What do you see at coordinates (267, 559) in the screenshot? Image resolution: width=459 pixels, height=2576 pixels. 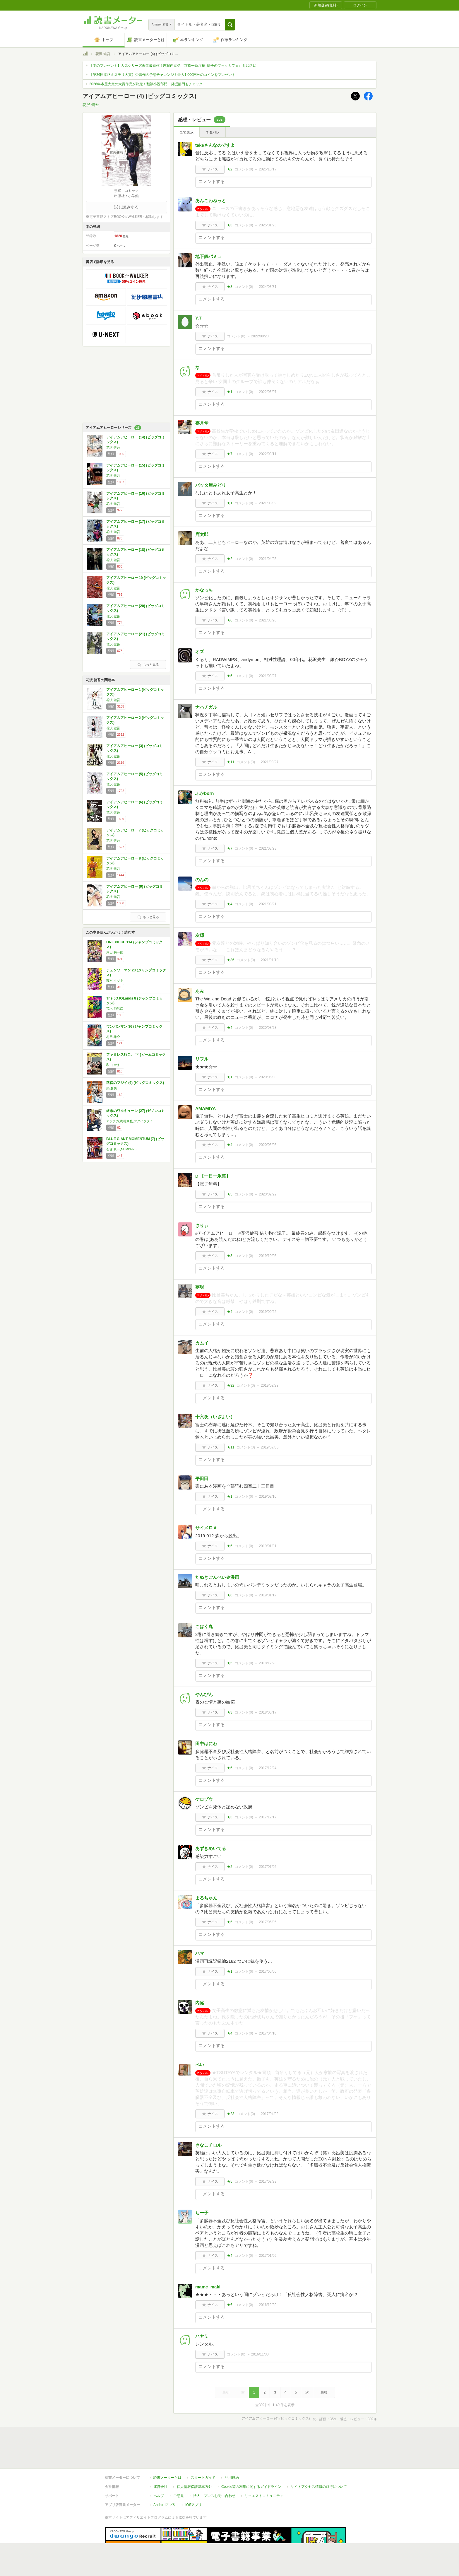 I see `2021/04/25` at bounding box center [267, 559].